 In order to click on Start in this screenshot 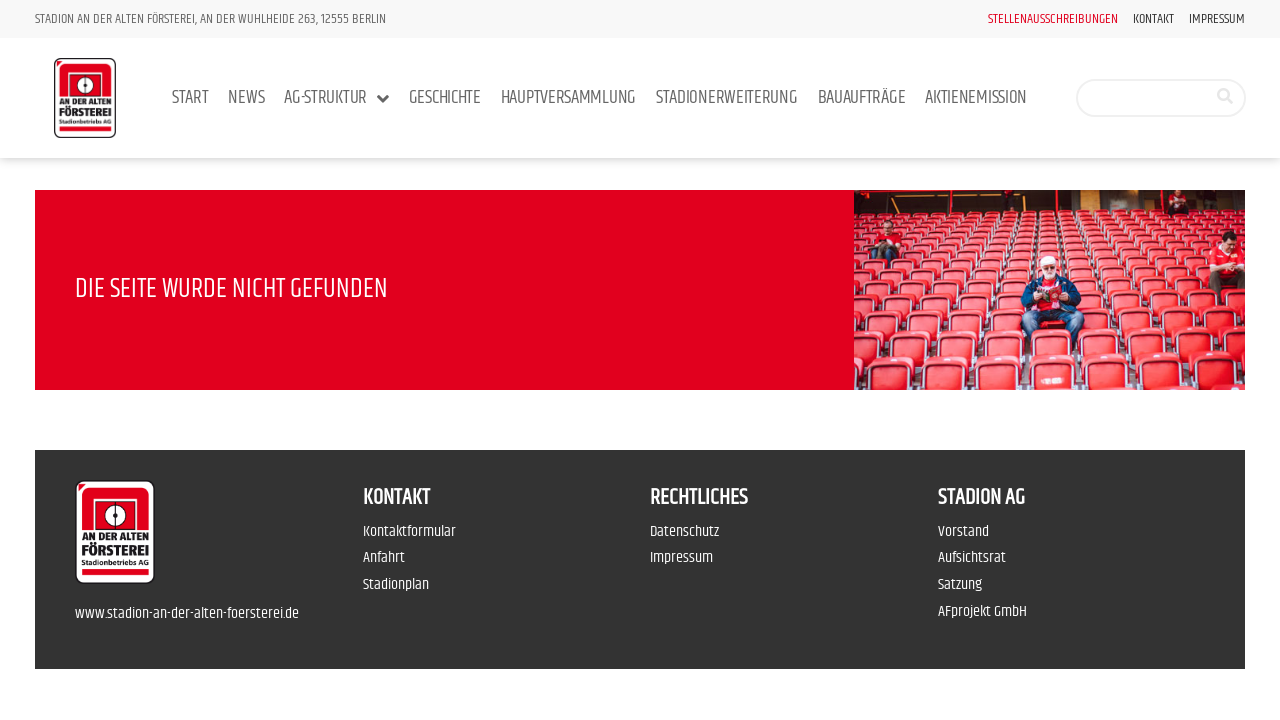, I will do `click(190, 97)`.